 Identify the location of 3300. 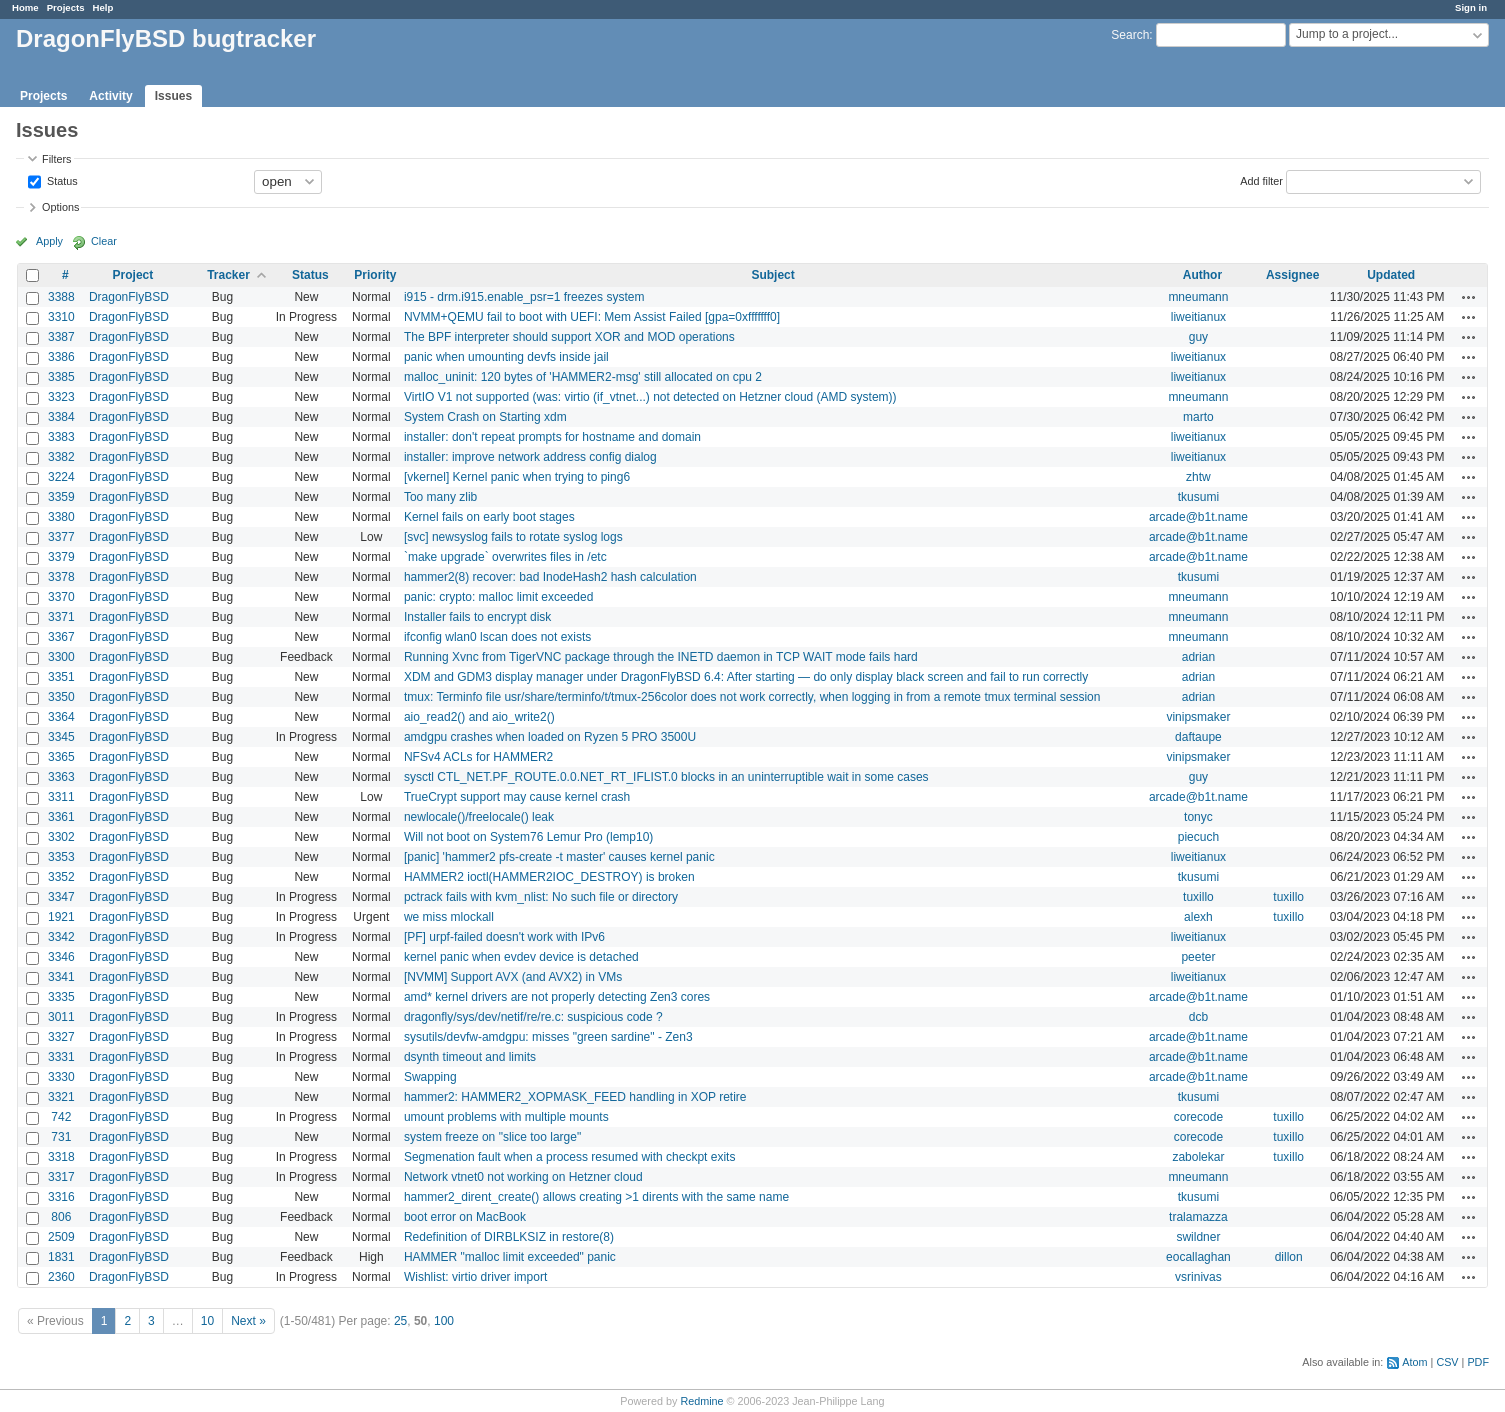
(61, 657).